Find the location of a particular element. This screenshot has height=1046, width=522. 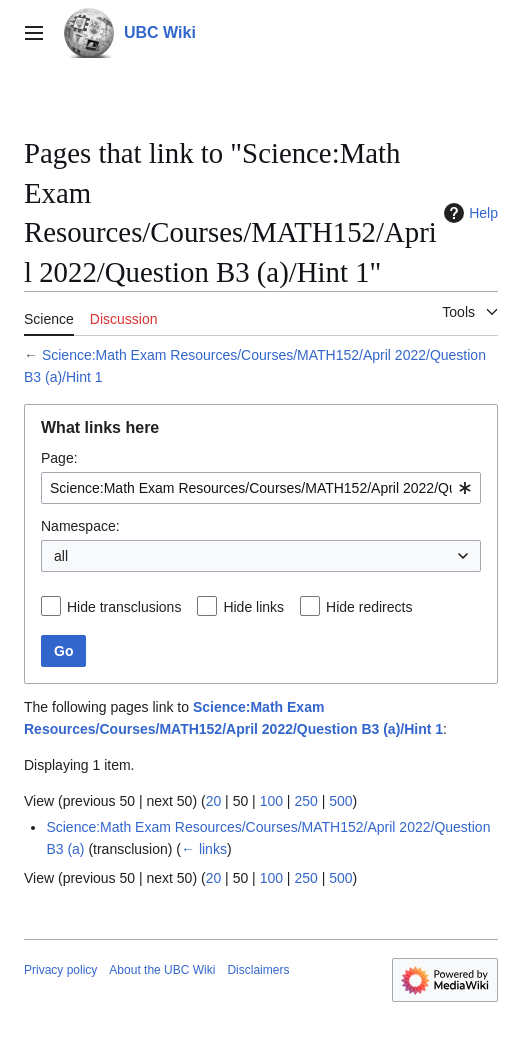

Hide links is located at coordinates (253, 607).